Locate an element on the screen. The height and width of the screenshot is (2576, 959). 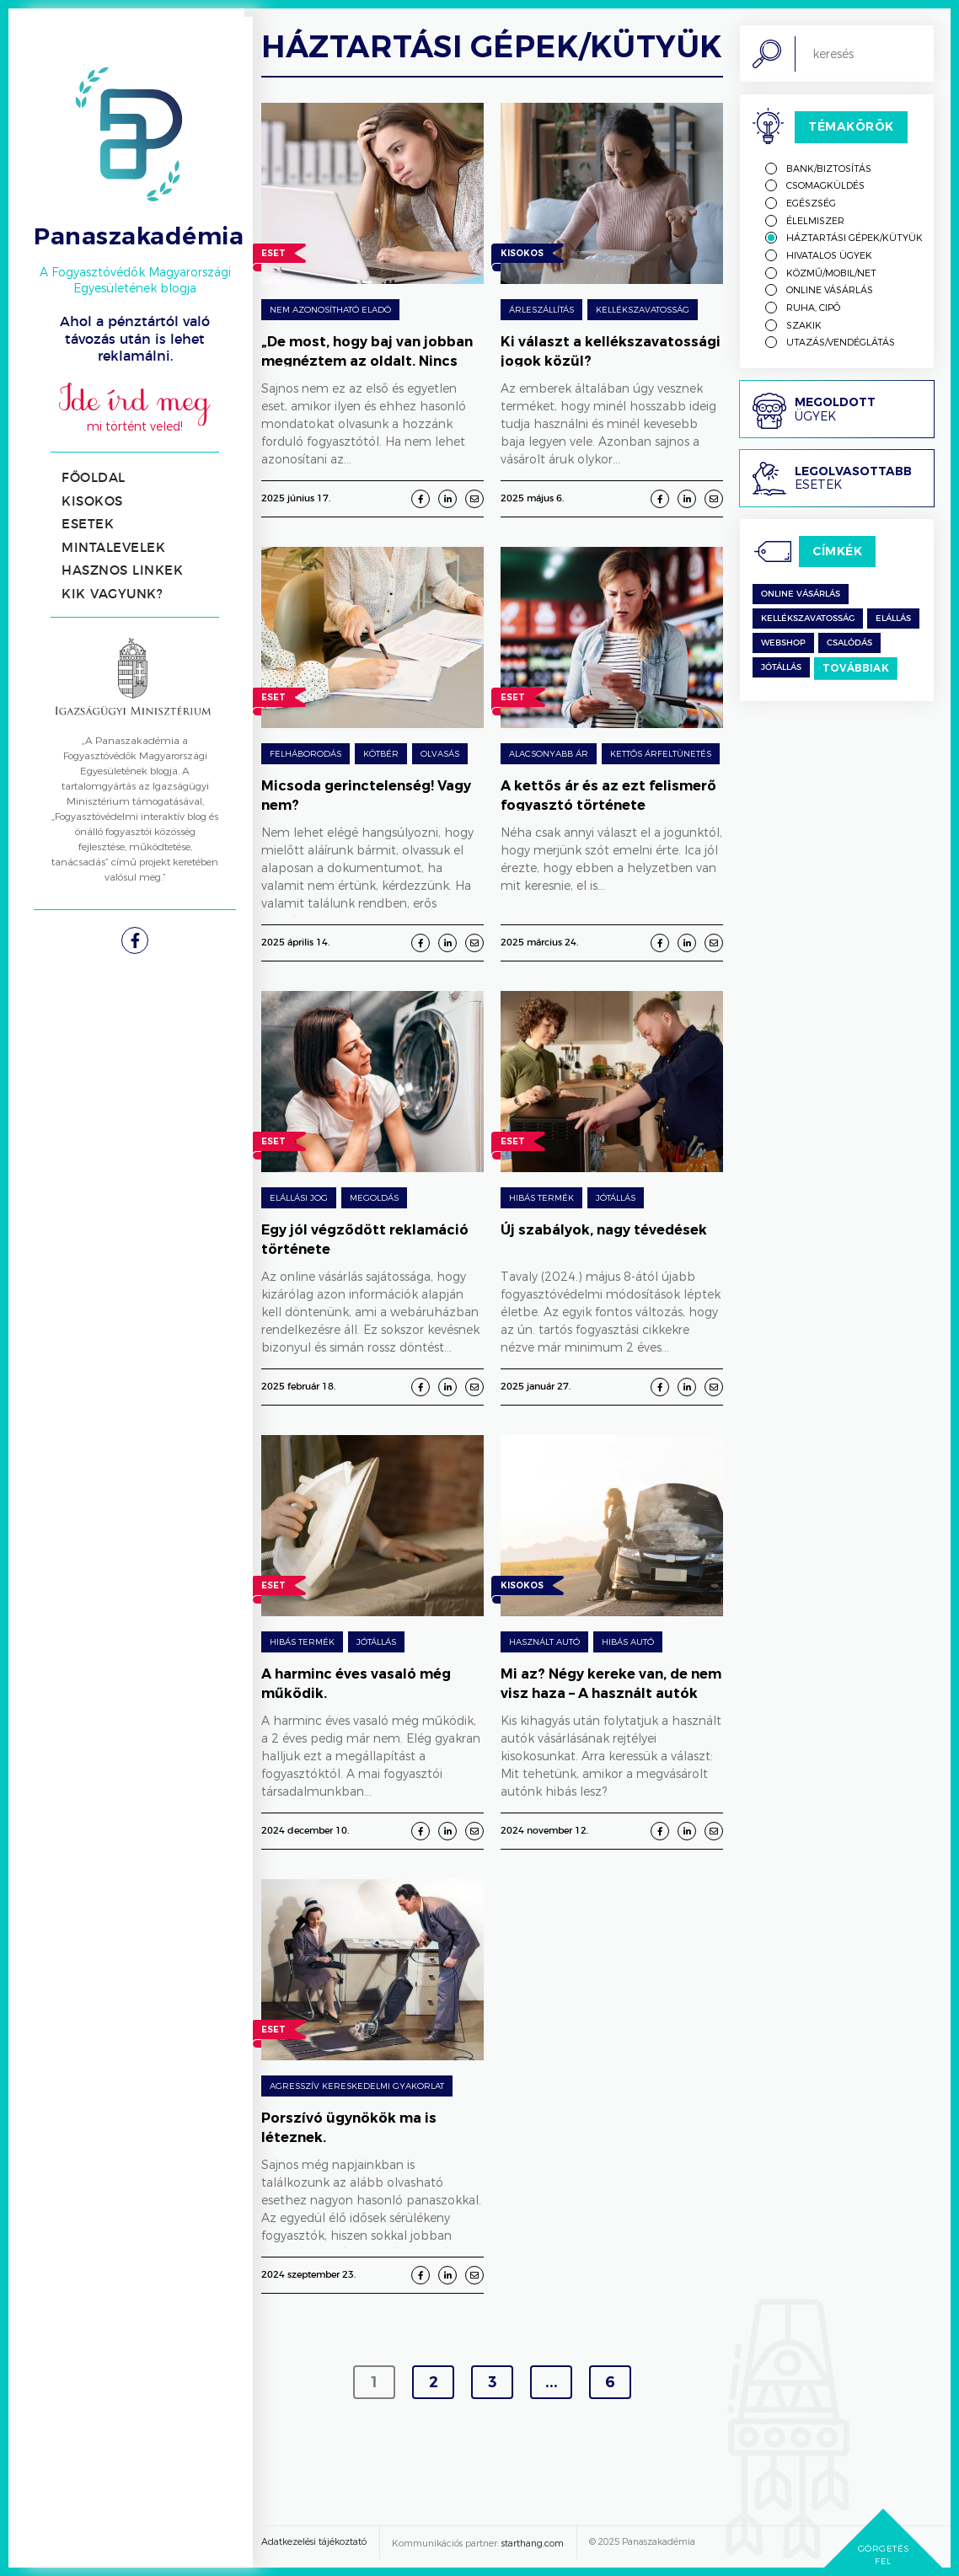
Elállási jog is located at coordinates (299, 1197).